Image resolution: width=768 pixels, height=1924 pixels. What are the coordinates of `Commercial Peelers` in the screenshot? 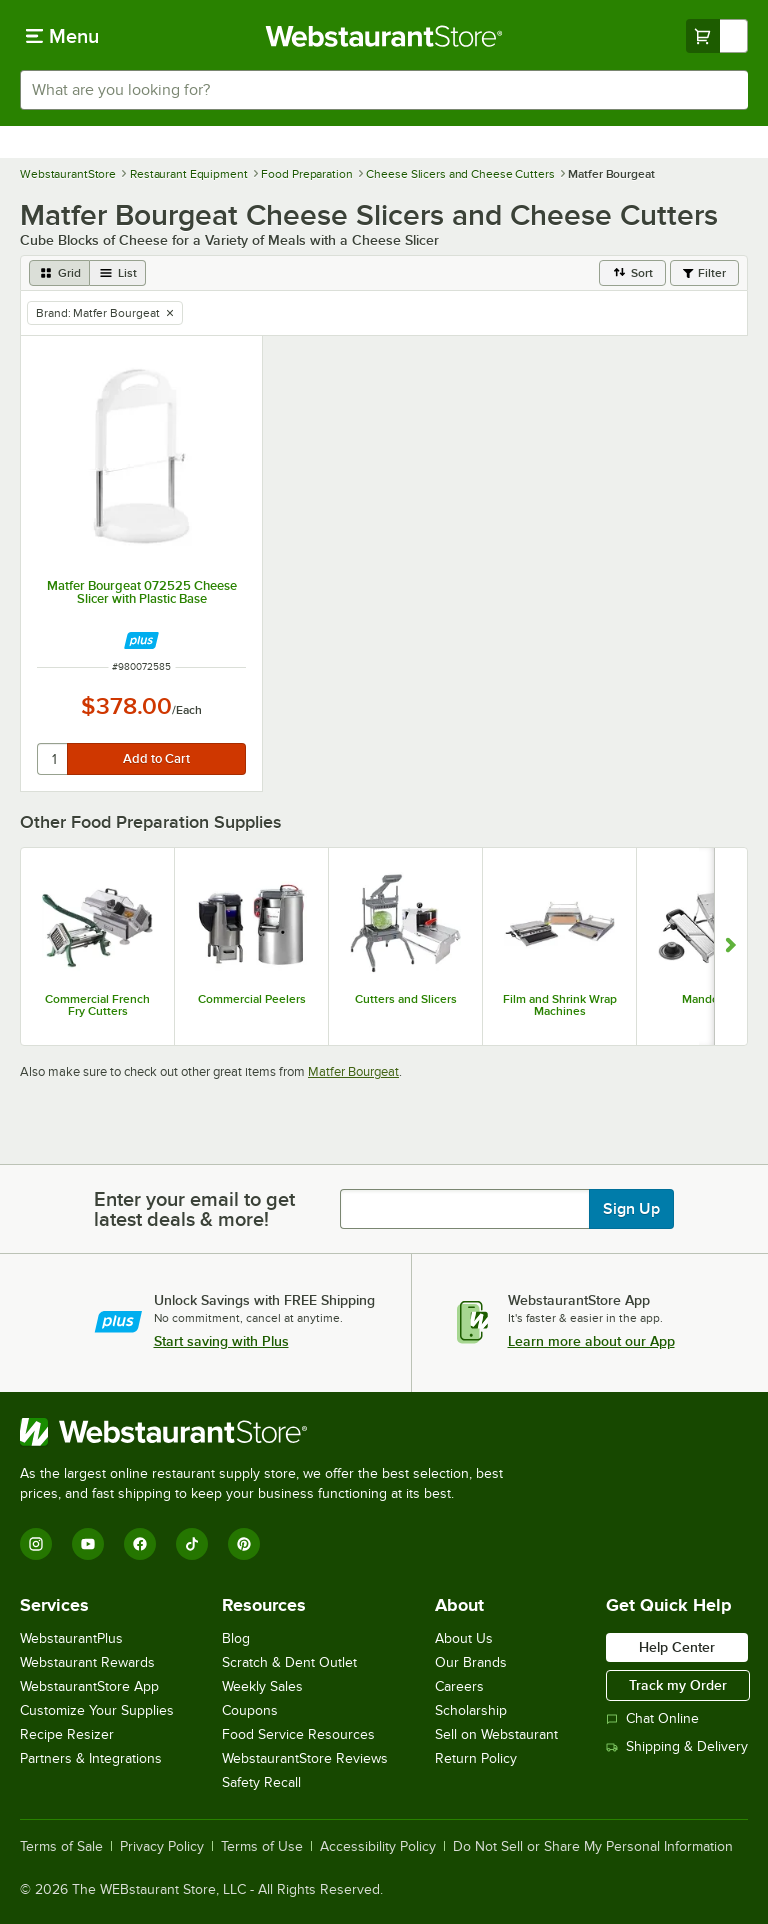 It's located at (252, 999).